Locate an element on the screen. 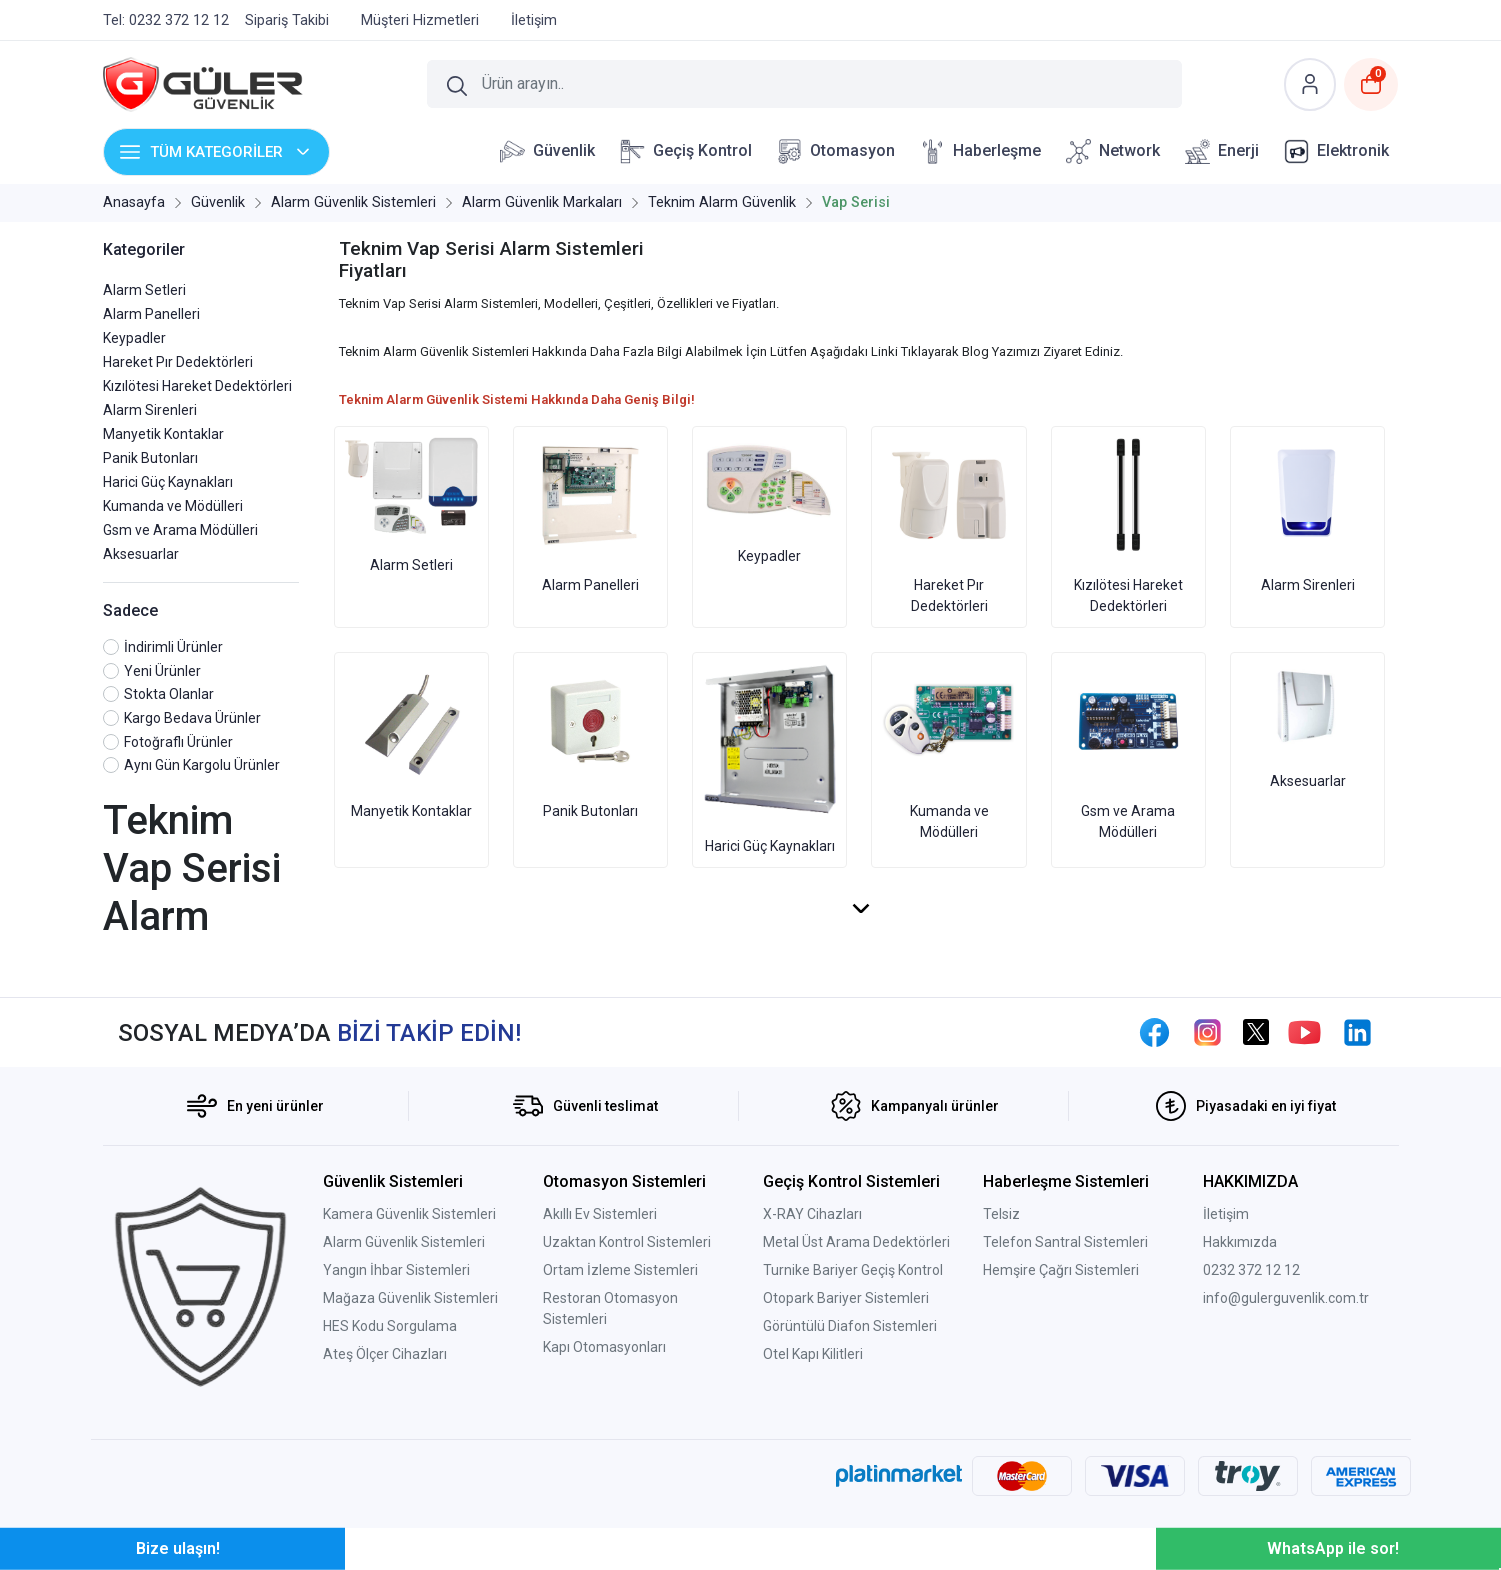 The image size is (1501, 1570). Kumanda ve Mödülleri is located at coordinates (173, 506).